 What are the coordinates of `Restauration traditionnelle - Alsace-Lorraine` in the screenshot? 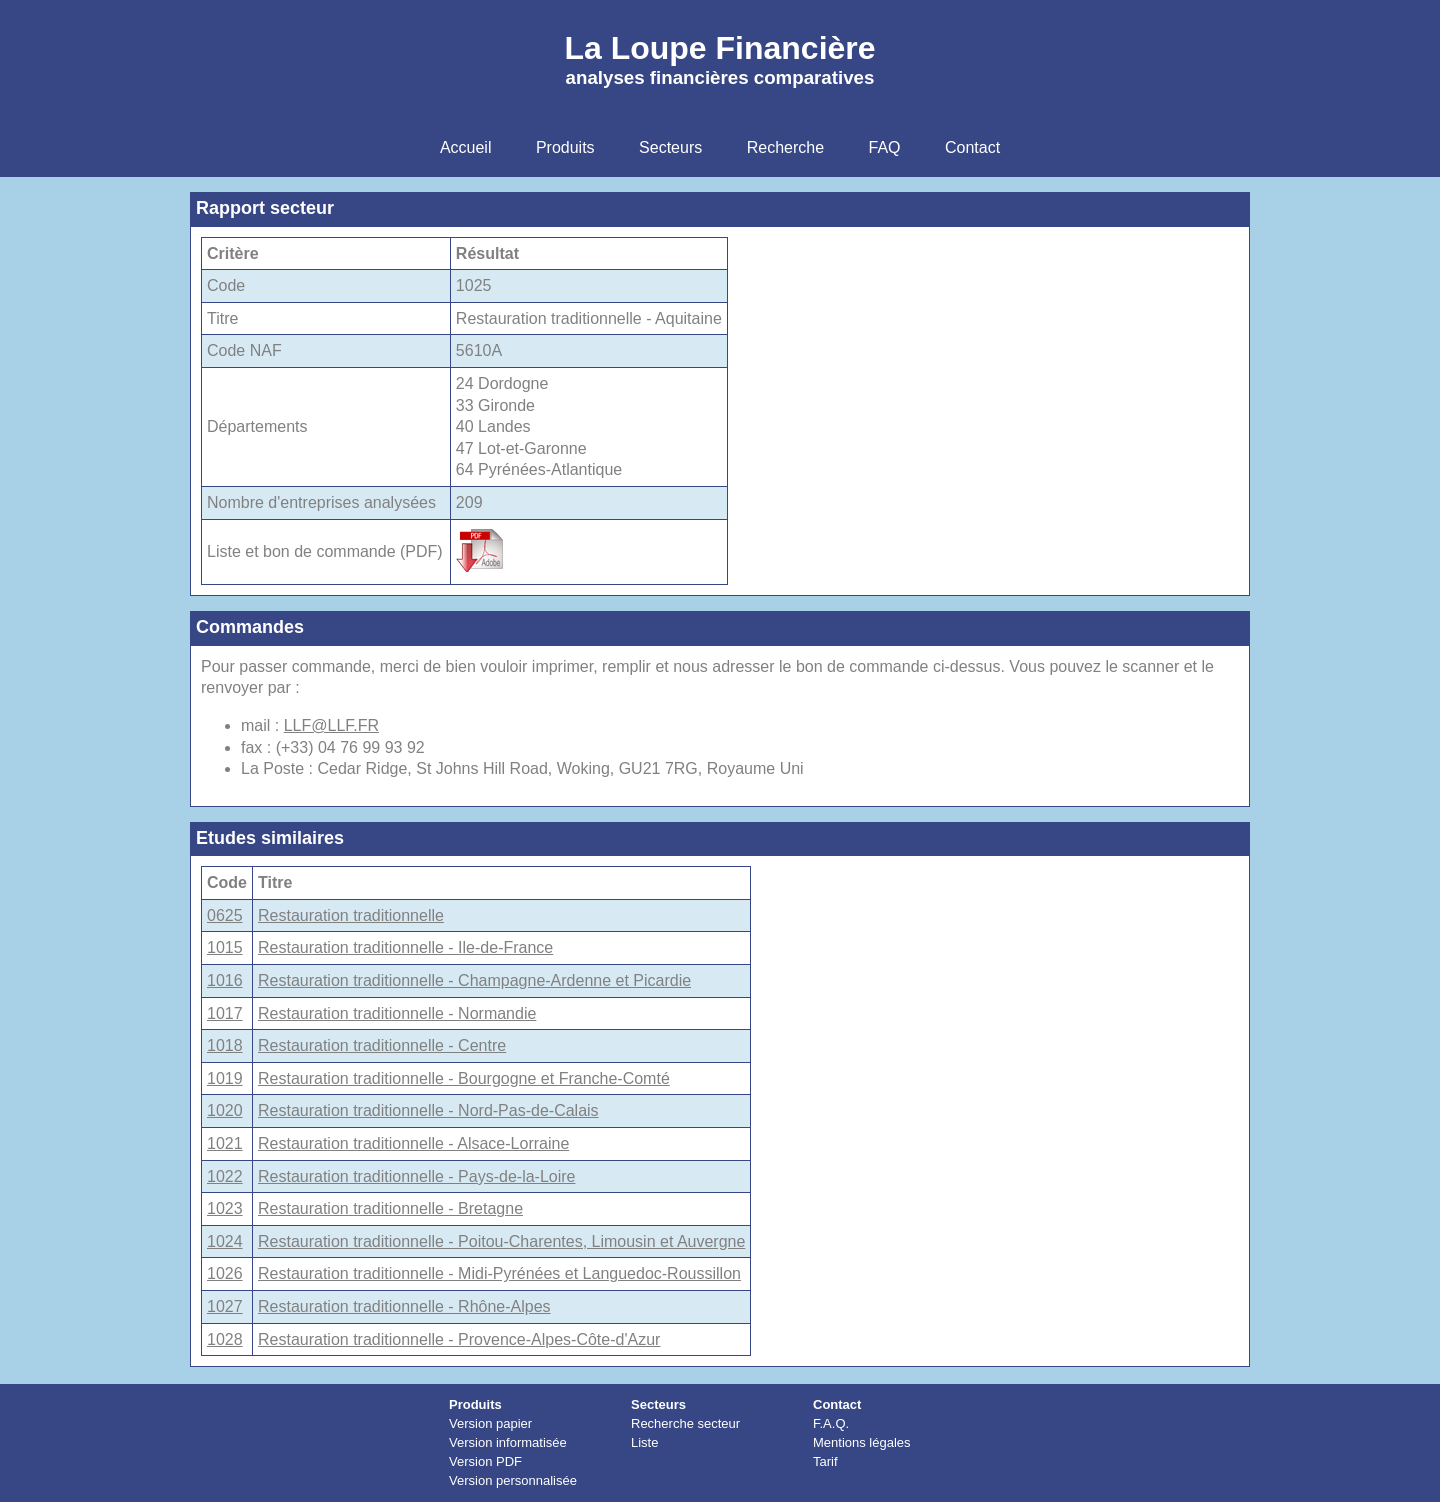 It's located at (413, 1143).